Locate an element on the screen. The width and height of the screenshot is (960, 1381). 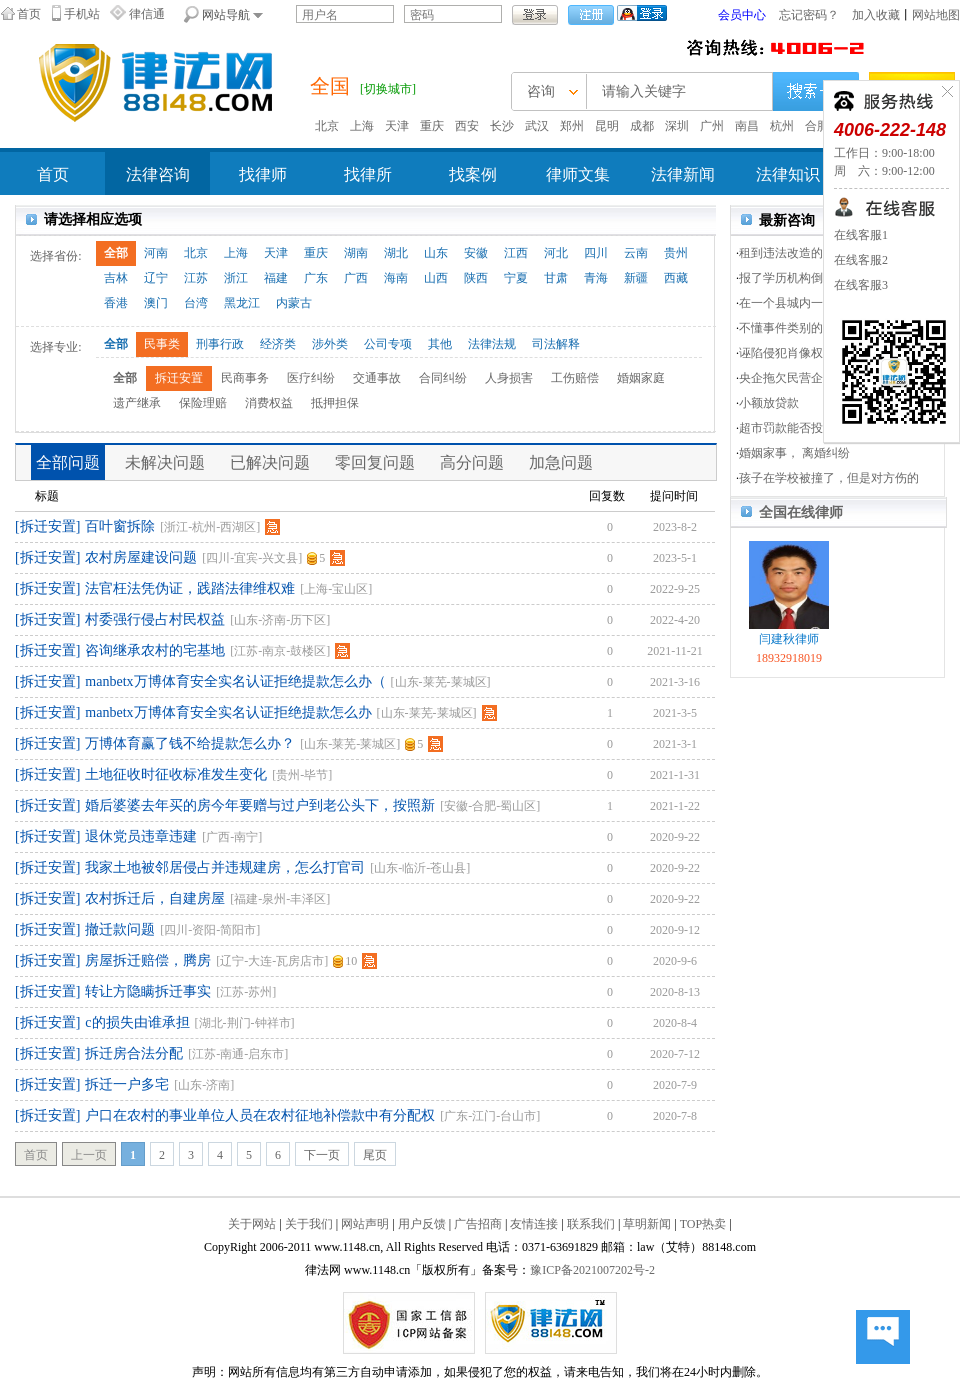
郑州 is located at coordinates (572, 126).